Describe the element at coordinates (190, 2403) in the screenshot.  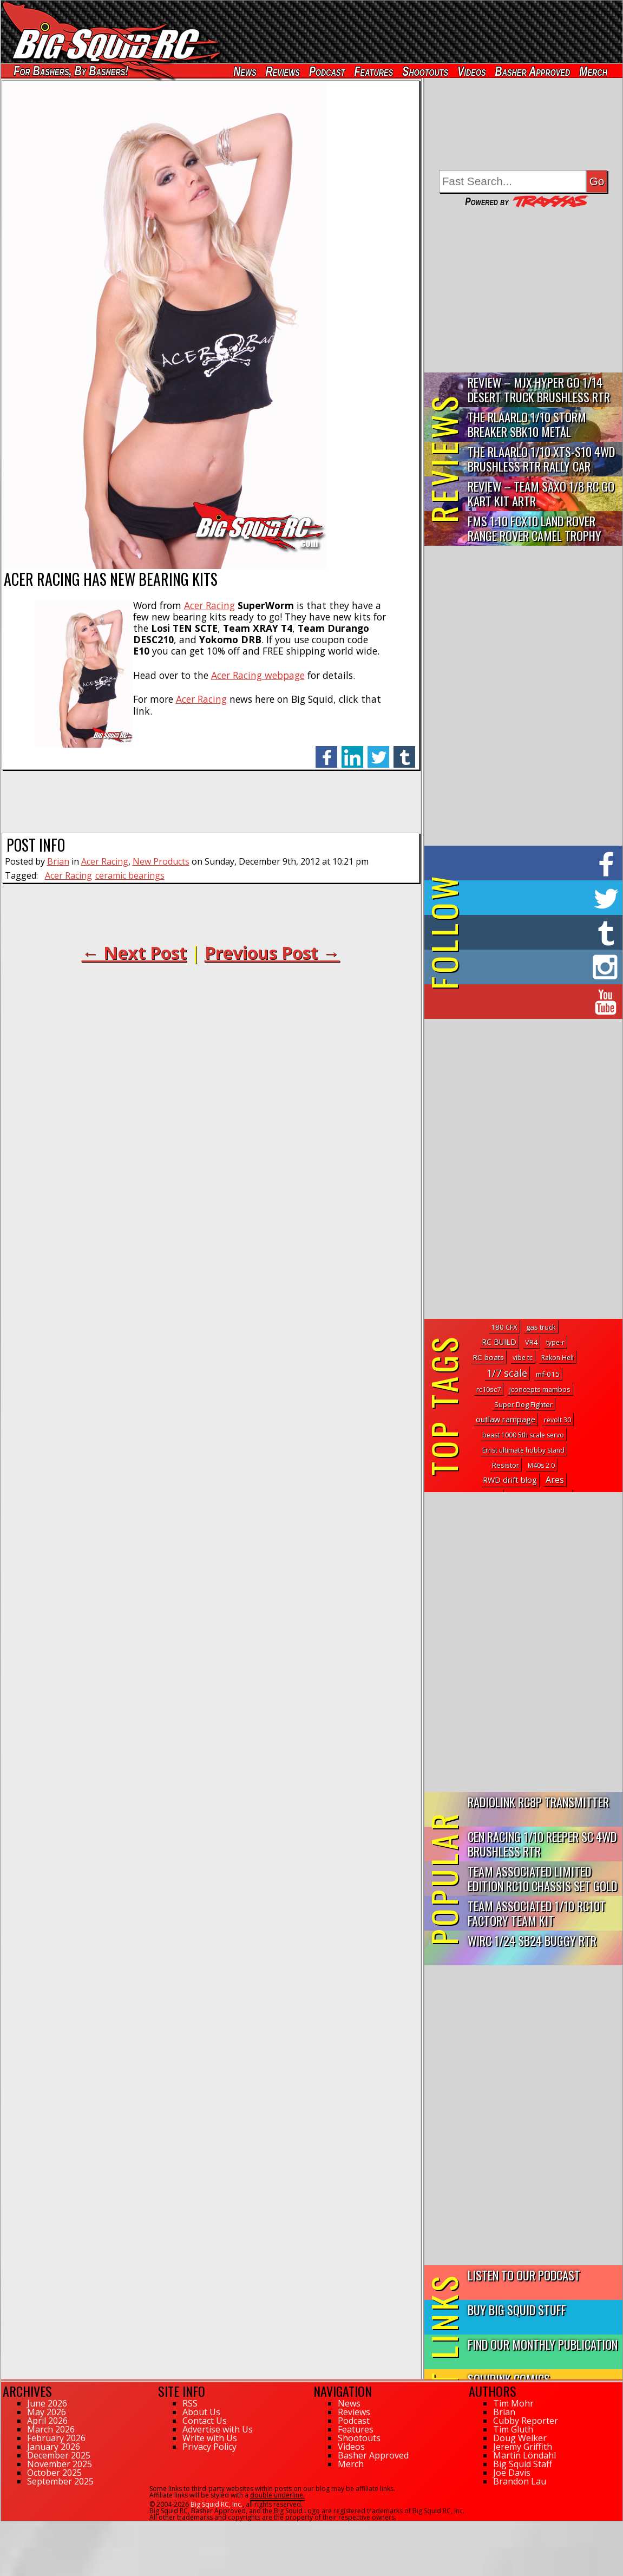
I see `RSS` at that location.